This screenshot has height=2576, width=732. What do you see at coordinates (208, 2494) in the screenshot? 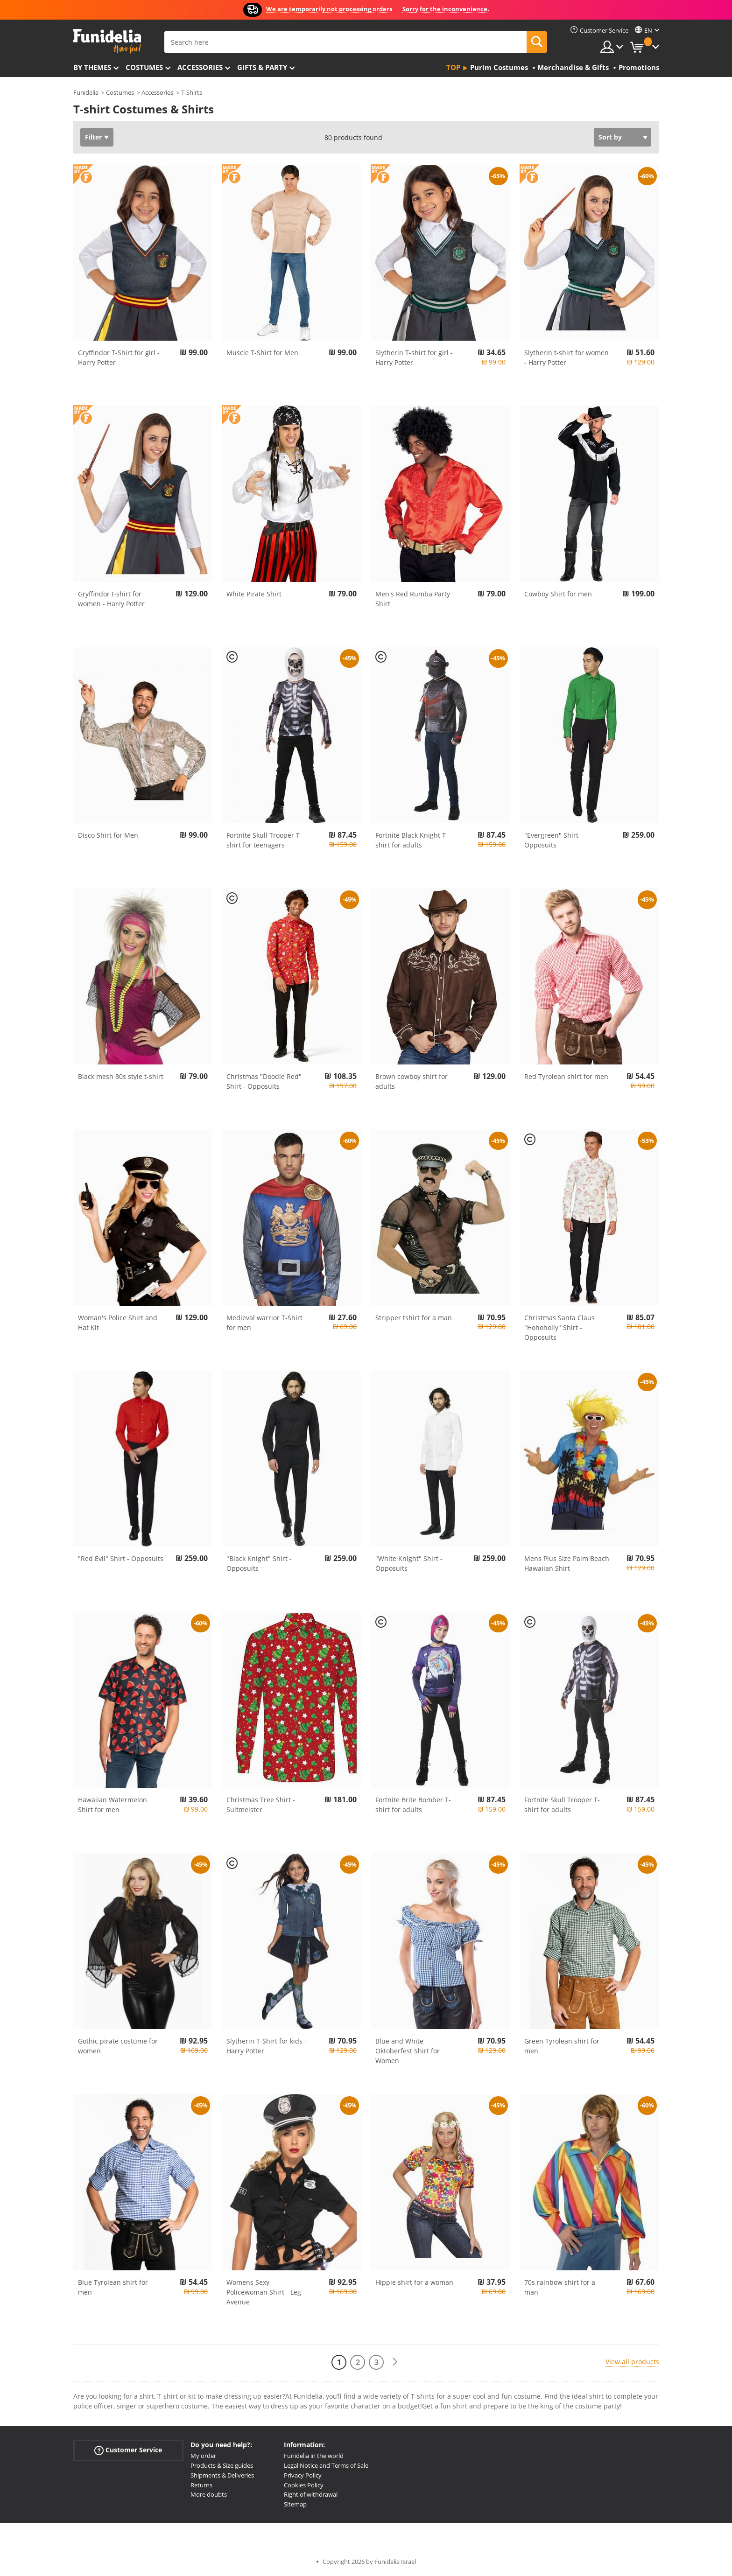
I see `More doubts` at bounding box center [208, 2494].